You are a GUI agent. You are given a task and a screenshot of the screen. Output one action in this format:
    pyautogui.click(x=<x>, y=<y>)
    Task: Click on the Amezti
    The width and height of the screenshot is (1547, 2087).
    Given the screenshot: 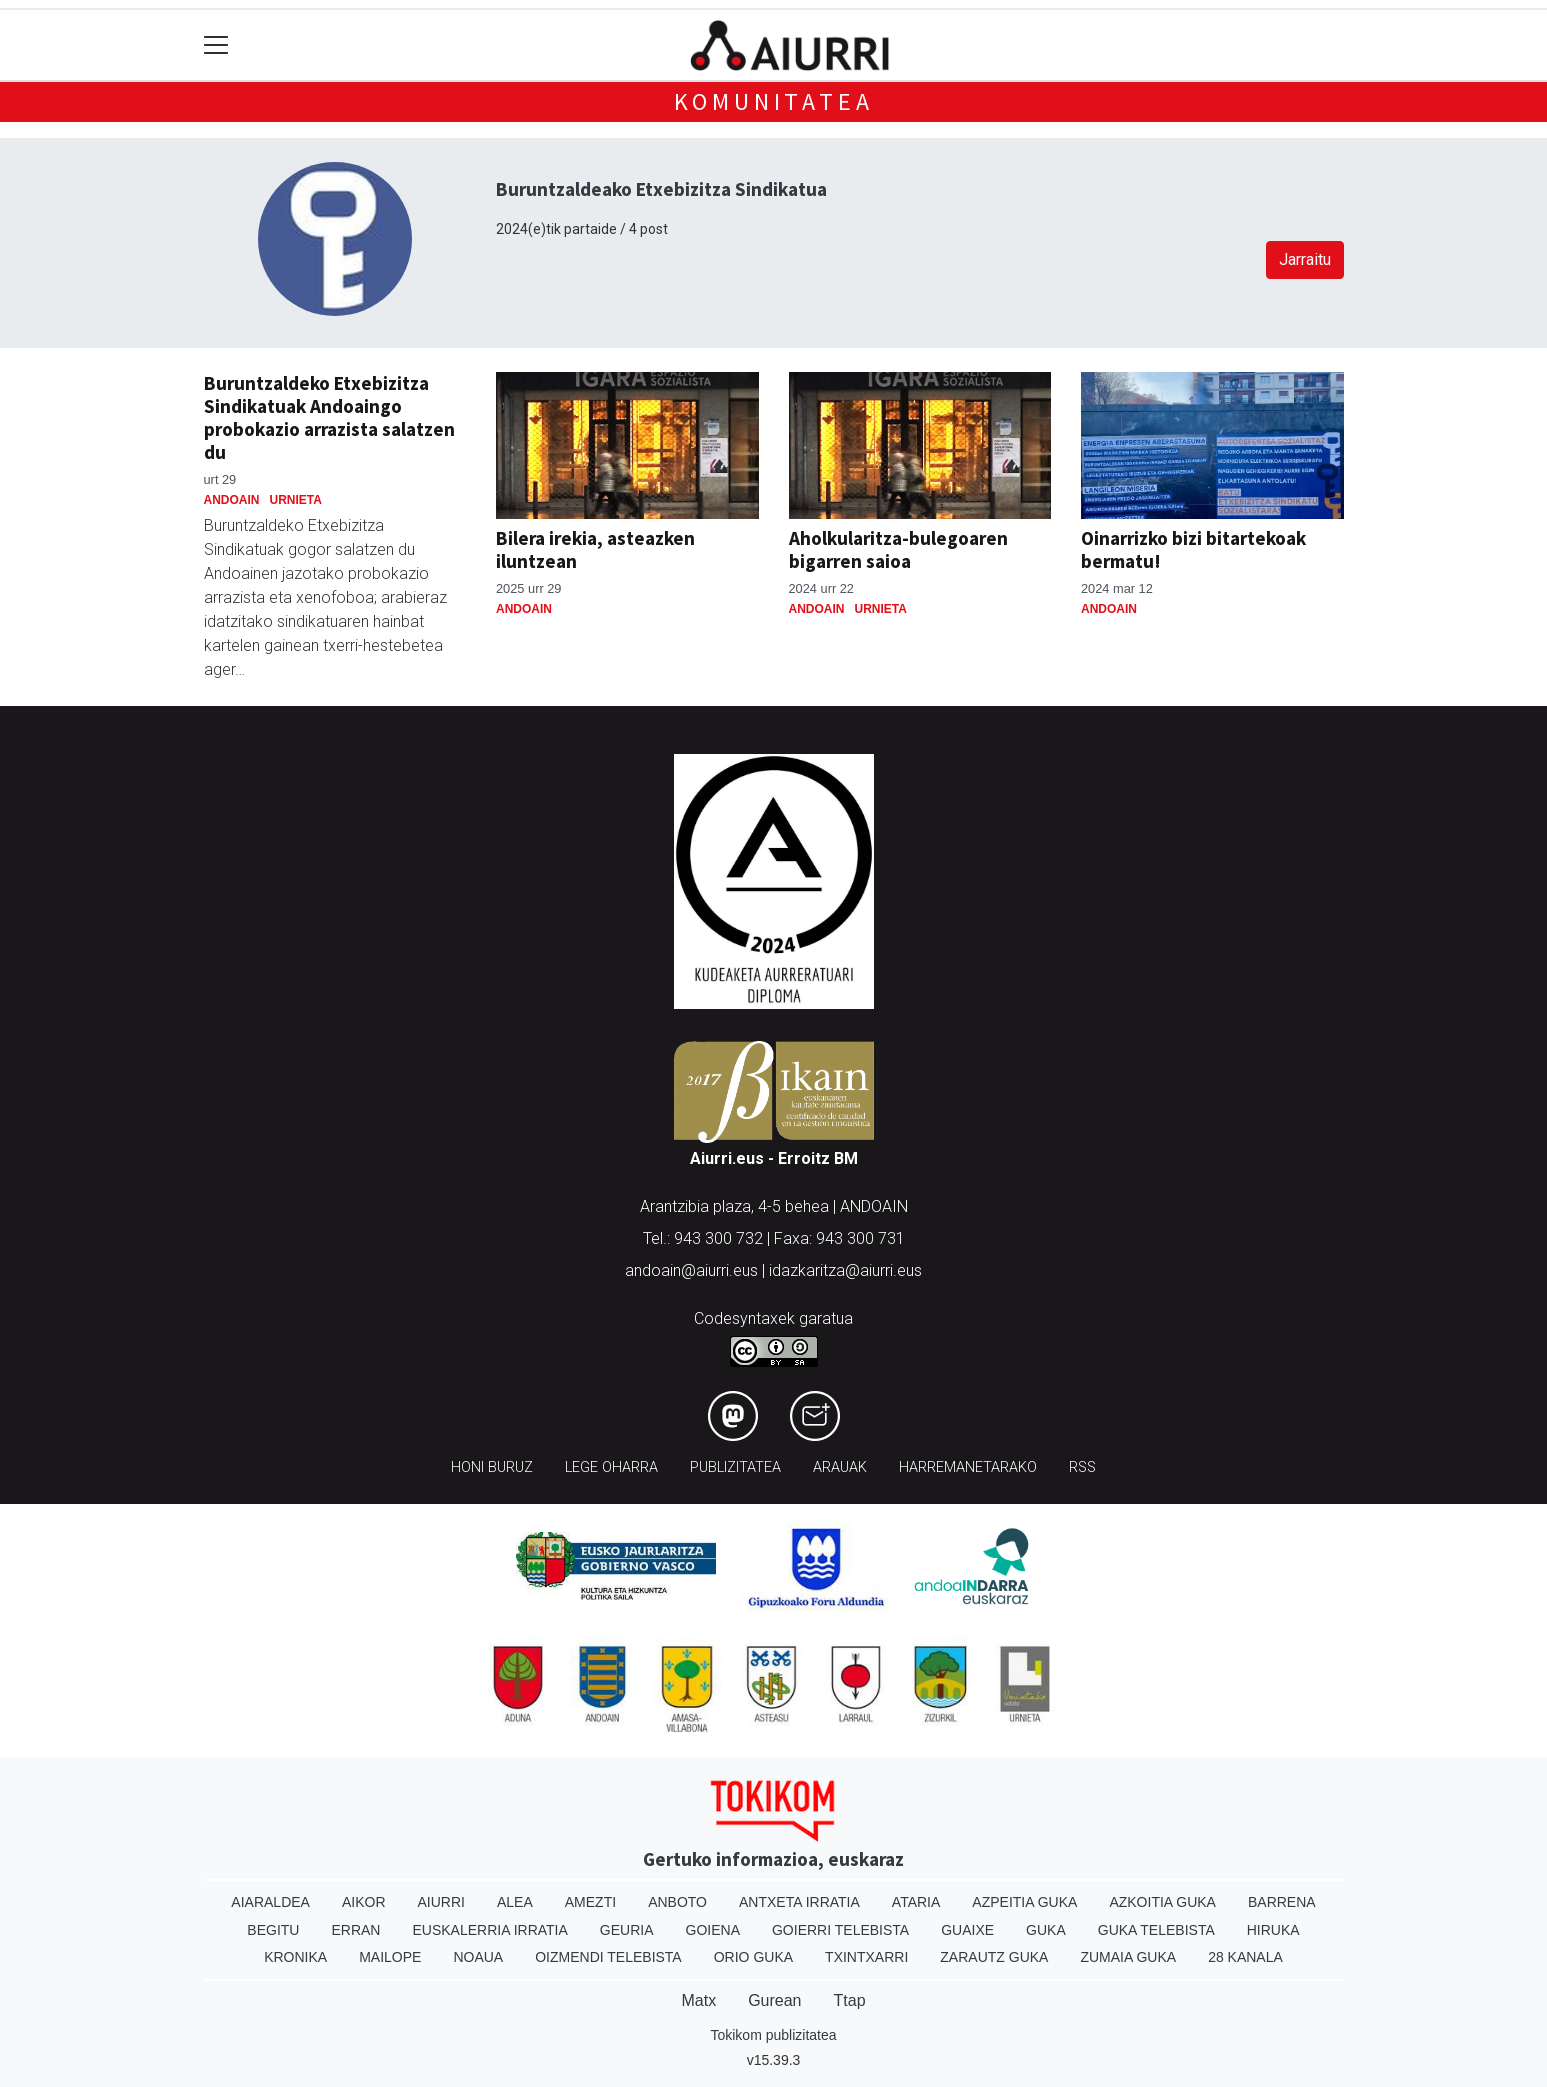 What is the action you would take?
    pyautogui.click(x=590, y=1902)
    